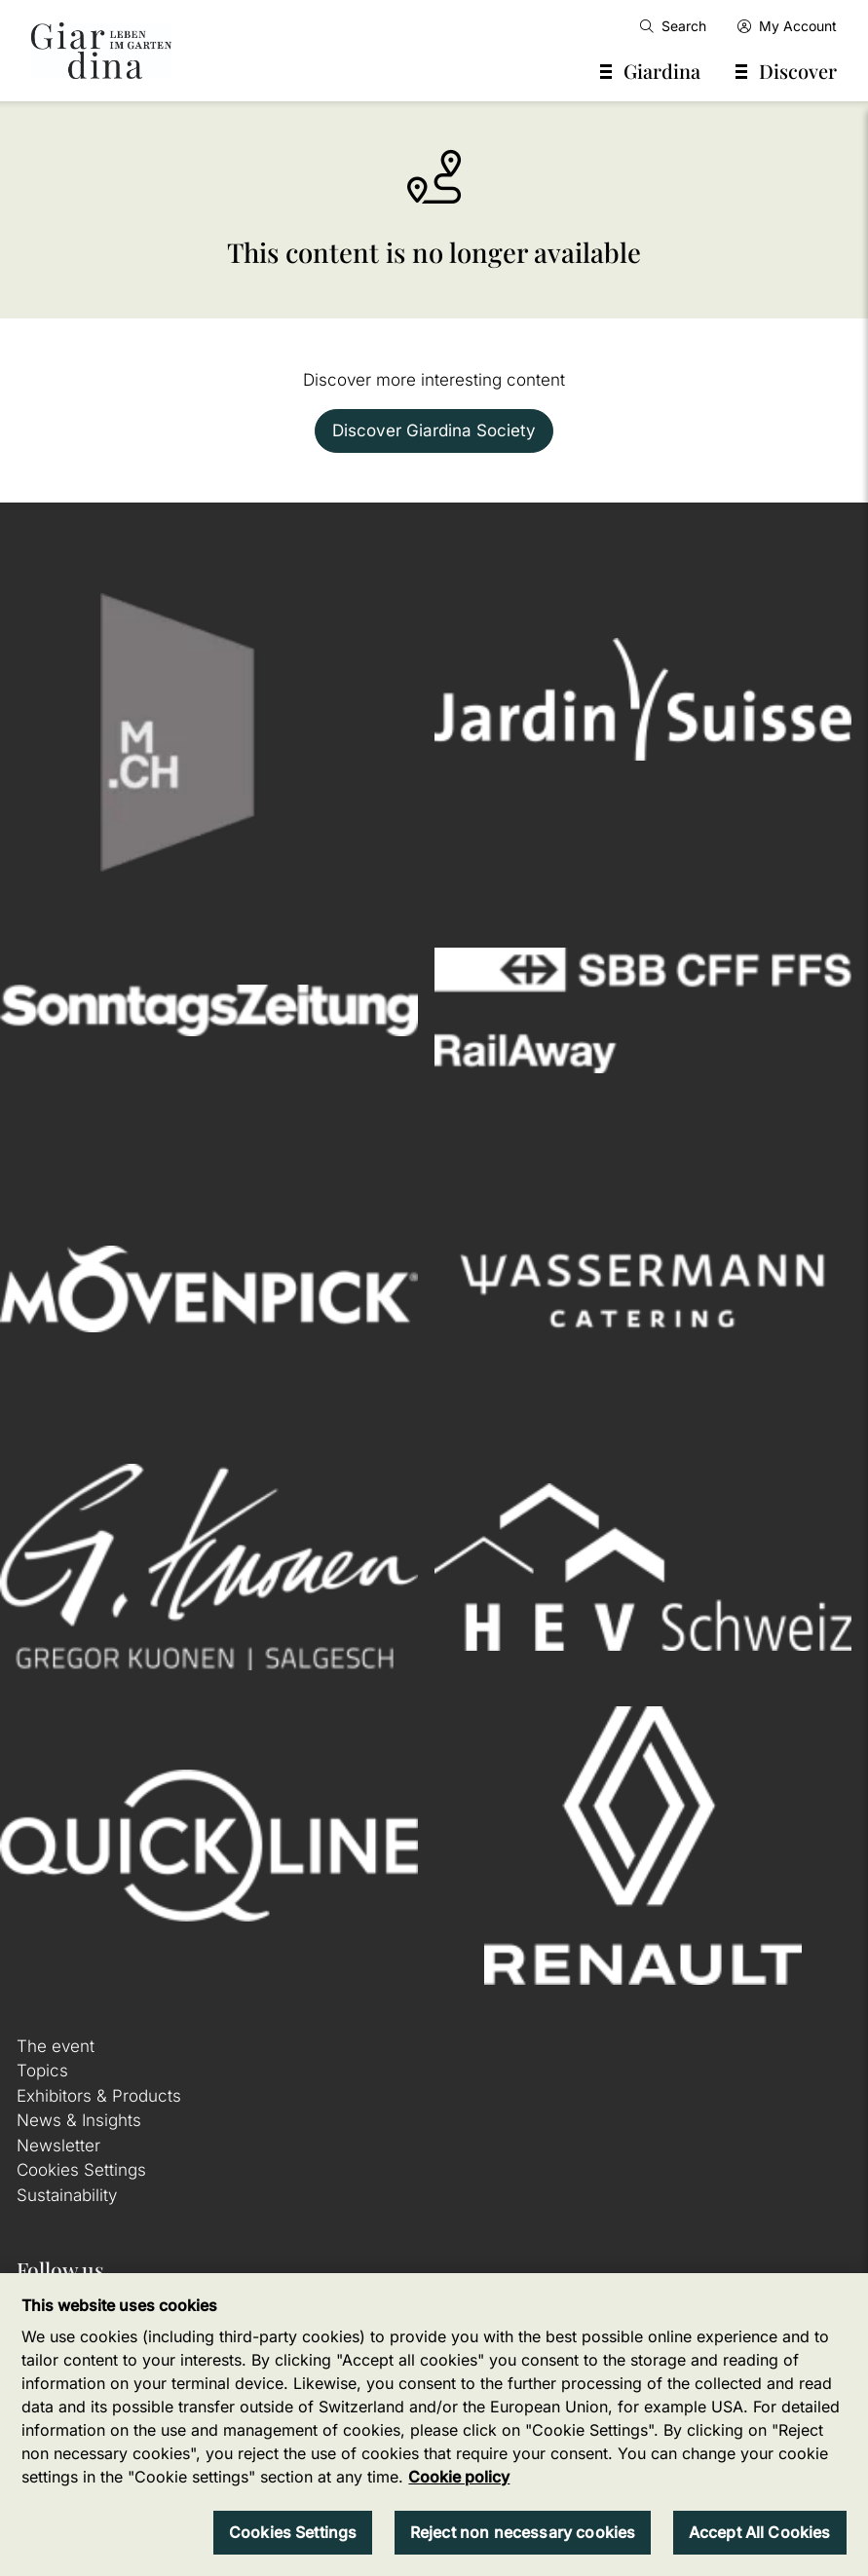 Image resolution: width=868 pixels, height=2576 pixels. Describe the element at coordinates (81, 2170) in the screenshot. I see `Cookies Settings` at that location.